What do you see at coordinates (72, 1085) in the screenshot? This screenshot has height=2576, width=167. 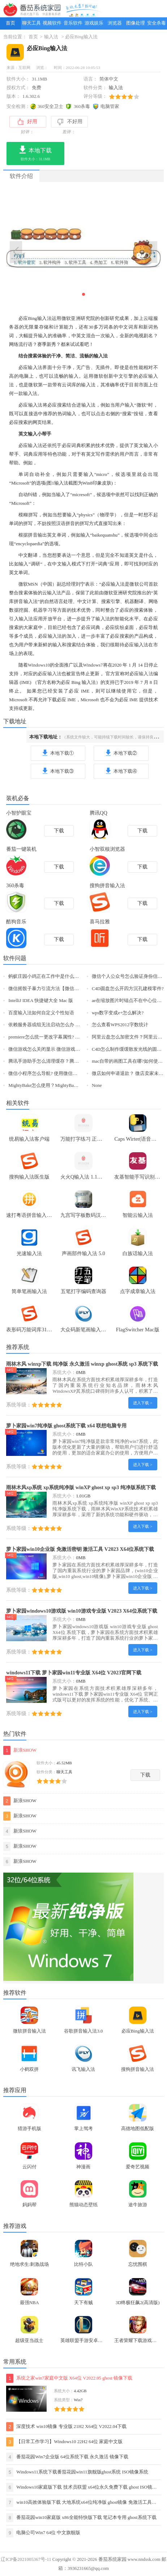 I see `MightyBake怎么使用？MightyBake安装+使用教程(附破解下载)` at bounding box center [72, 1085].